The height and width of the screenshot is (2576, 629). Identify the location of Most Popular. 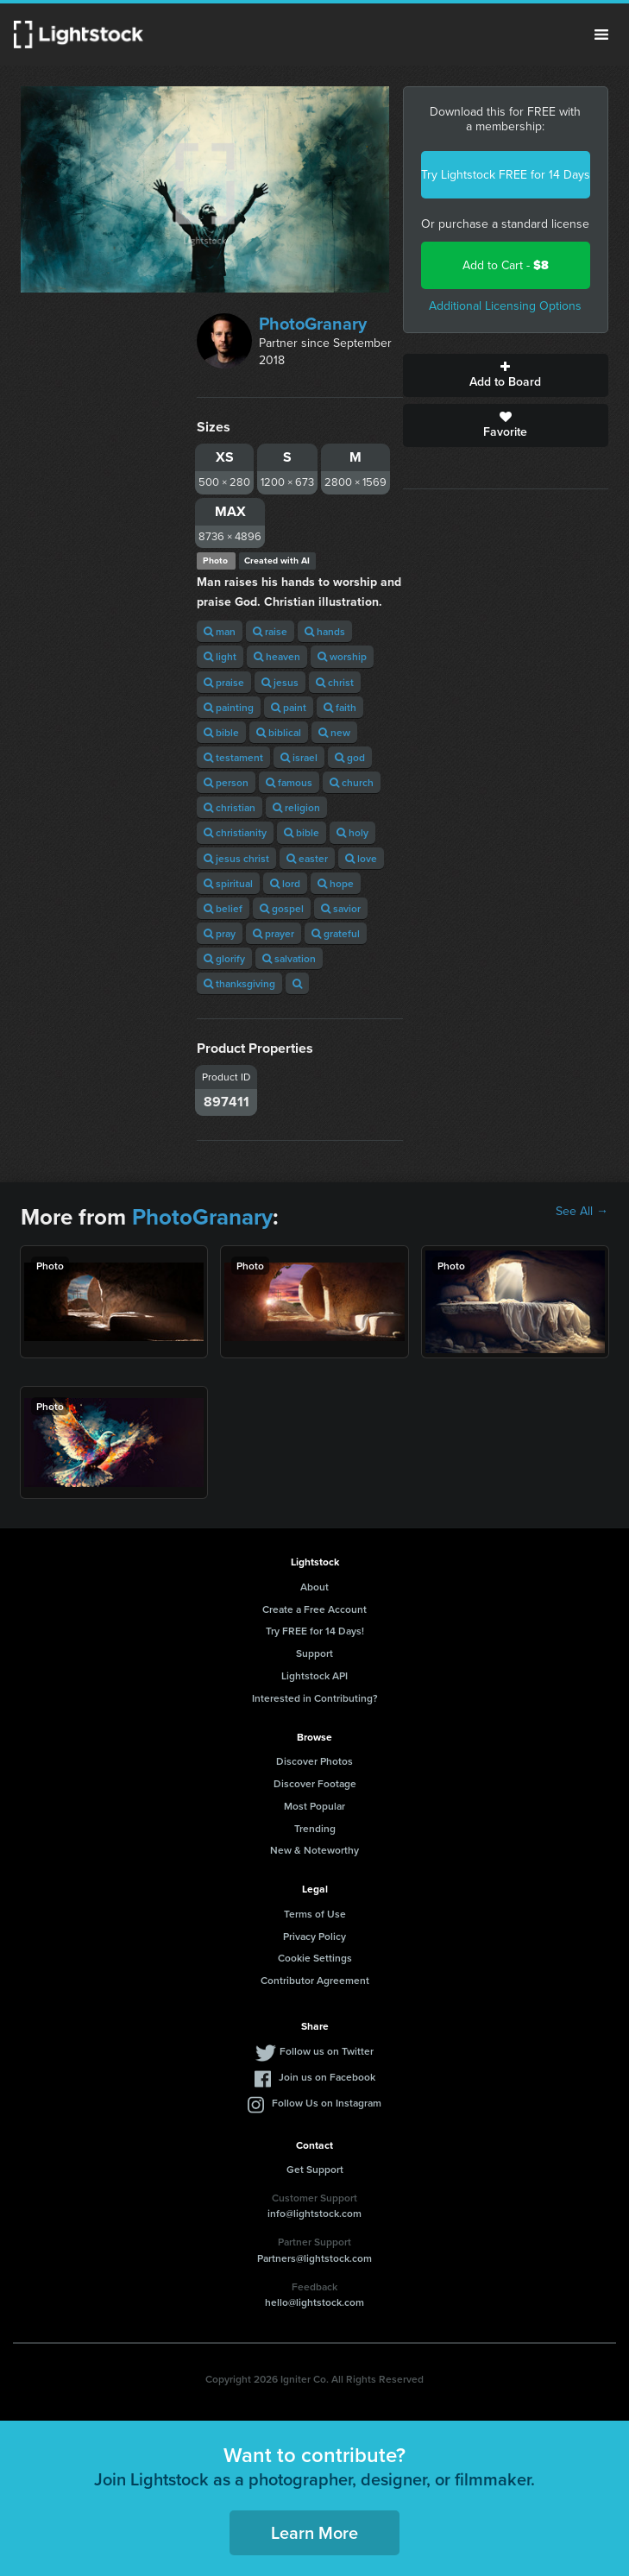
(314, 1805).